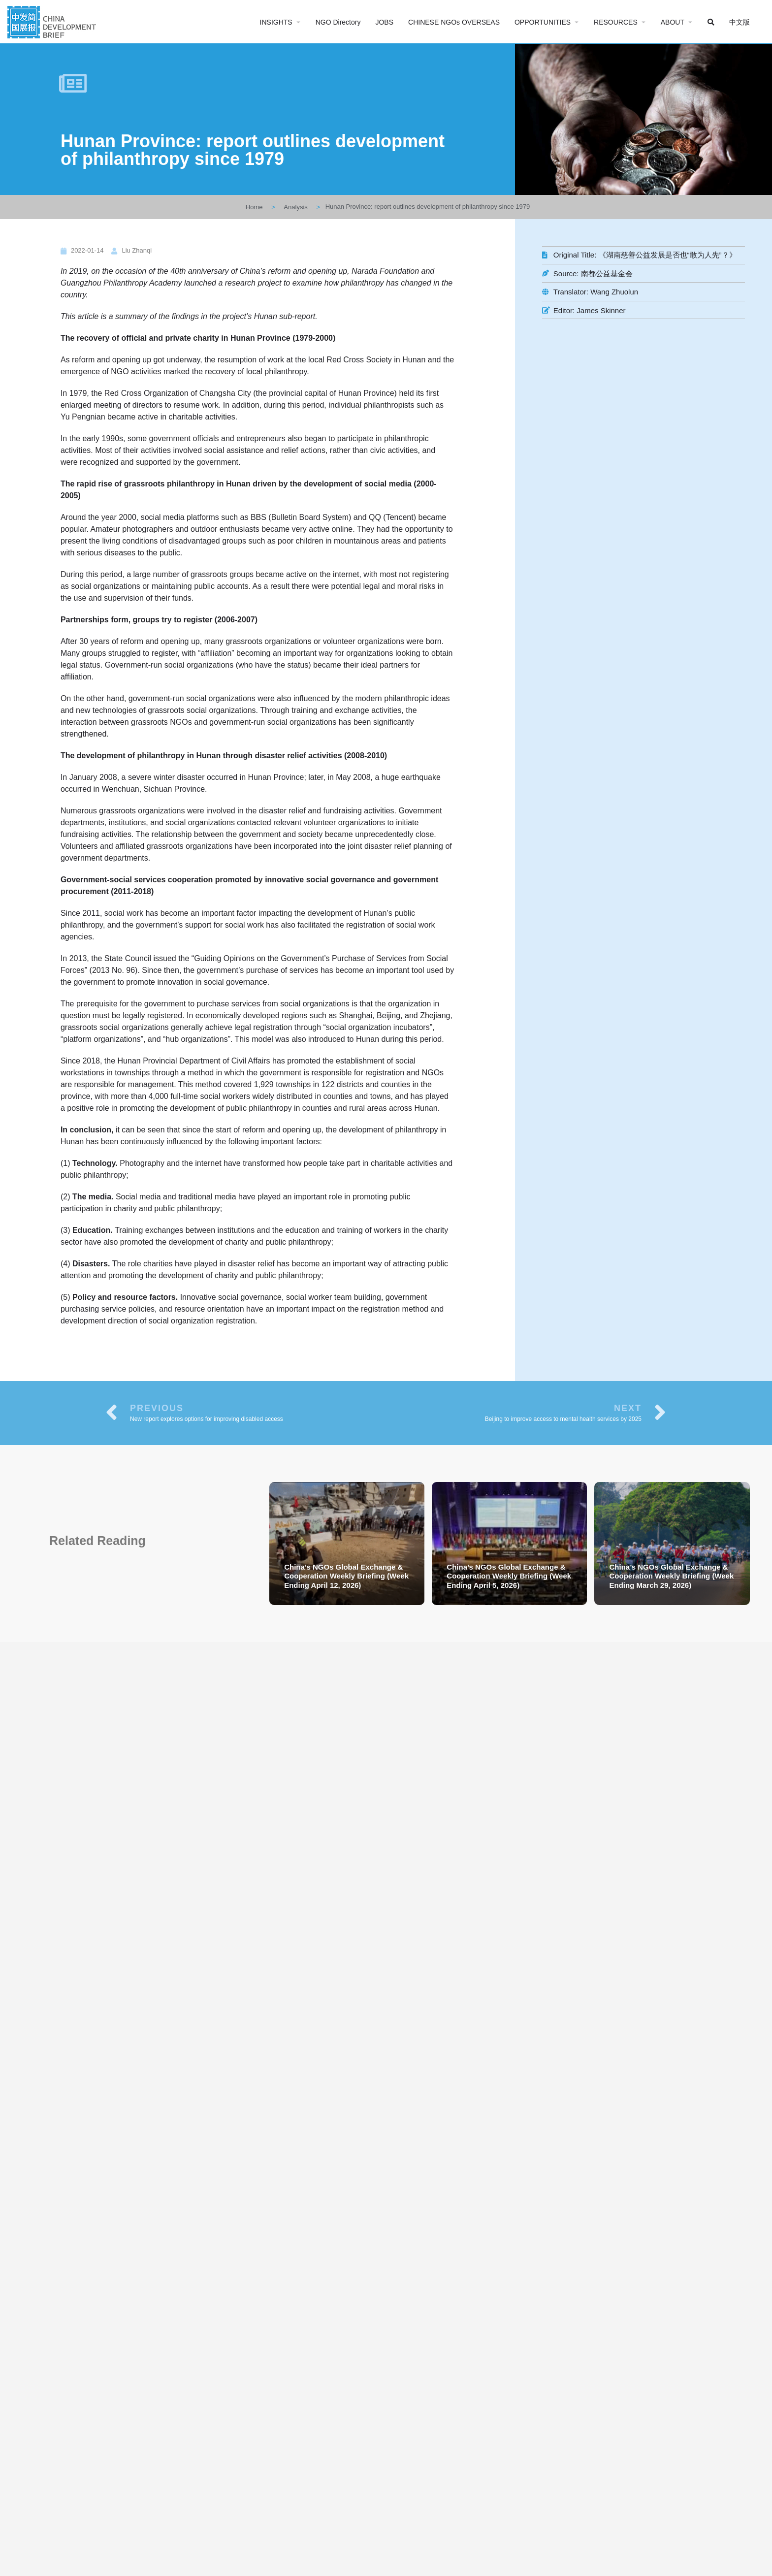 Image resolution: width=772 pixels, height=2576 pixels. I want to click on Home, so click(254, 207).